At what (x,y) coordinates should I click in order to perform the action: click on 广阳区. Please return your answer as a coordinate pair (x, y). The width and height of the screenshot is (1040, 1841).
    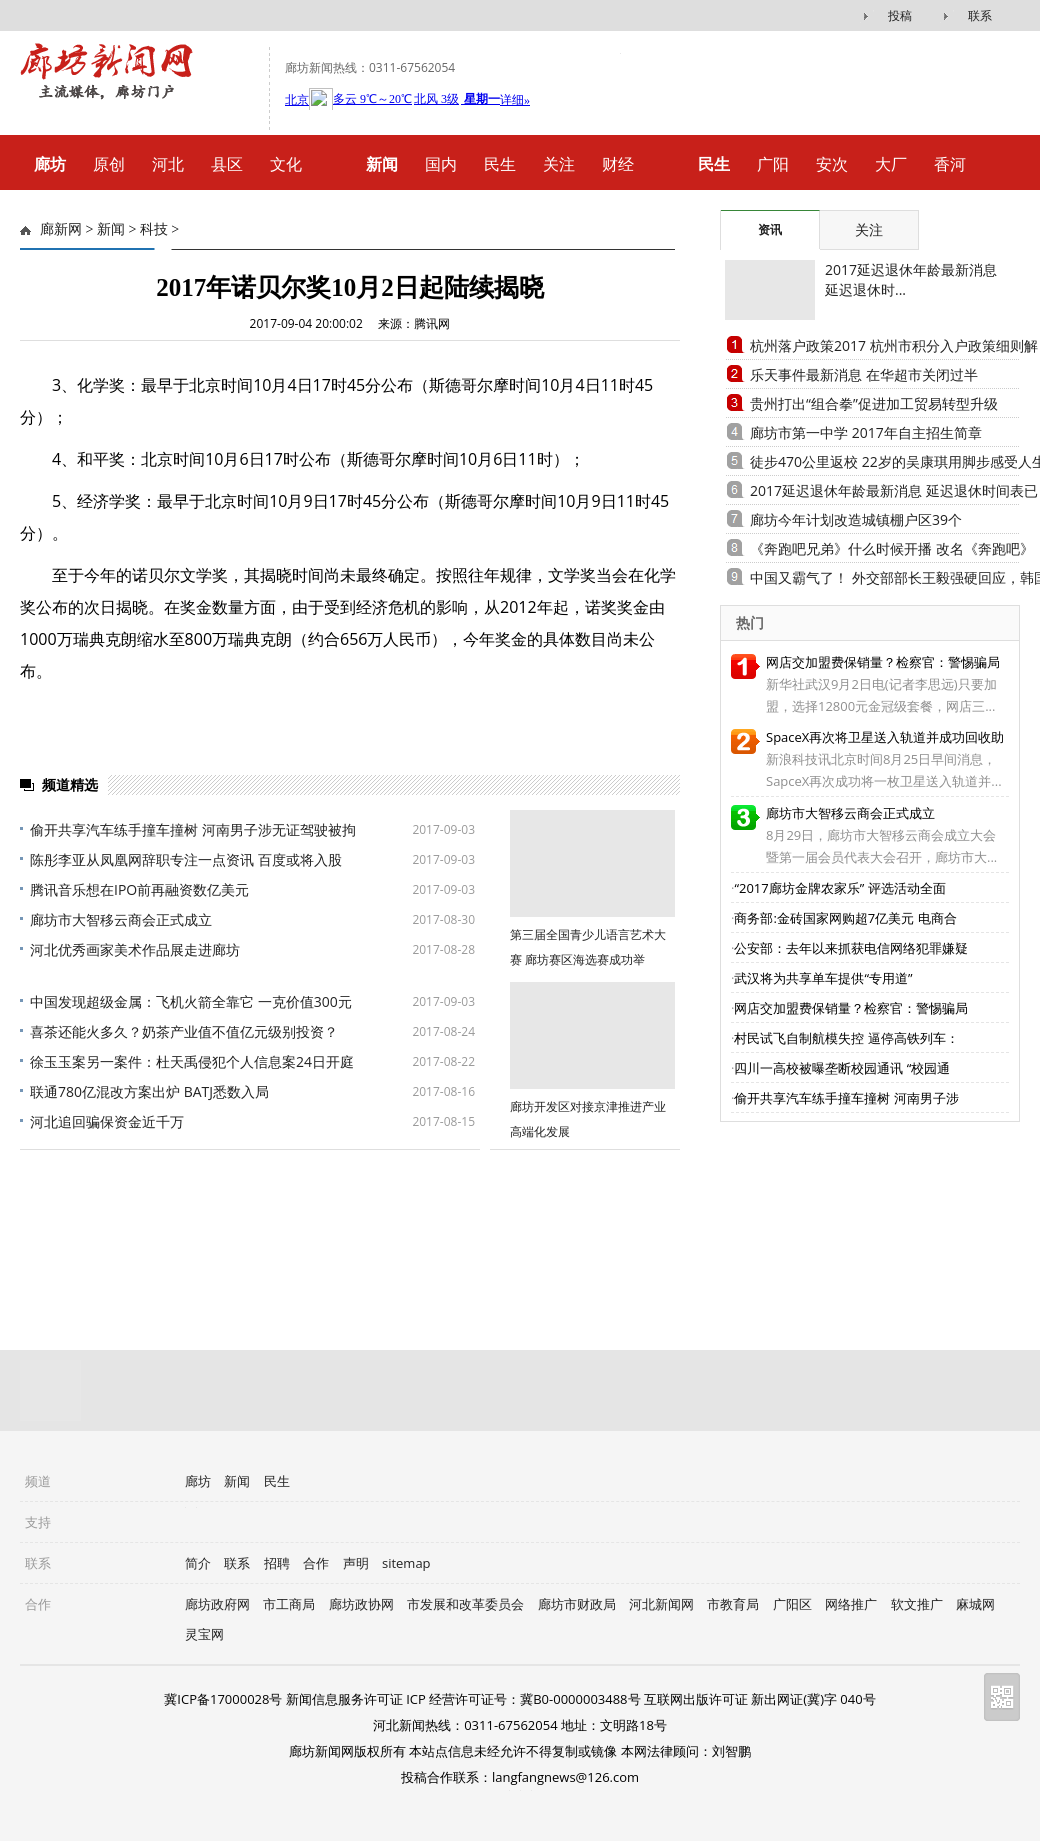
    Looking at the image, I should click on (792, 1604).